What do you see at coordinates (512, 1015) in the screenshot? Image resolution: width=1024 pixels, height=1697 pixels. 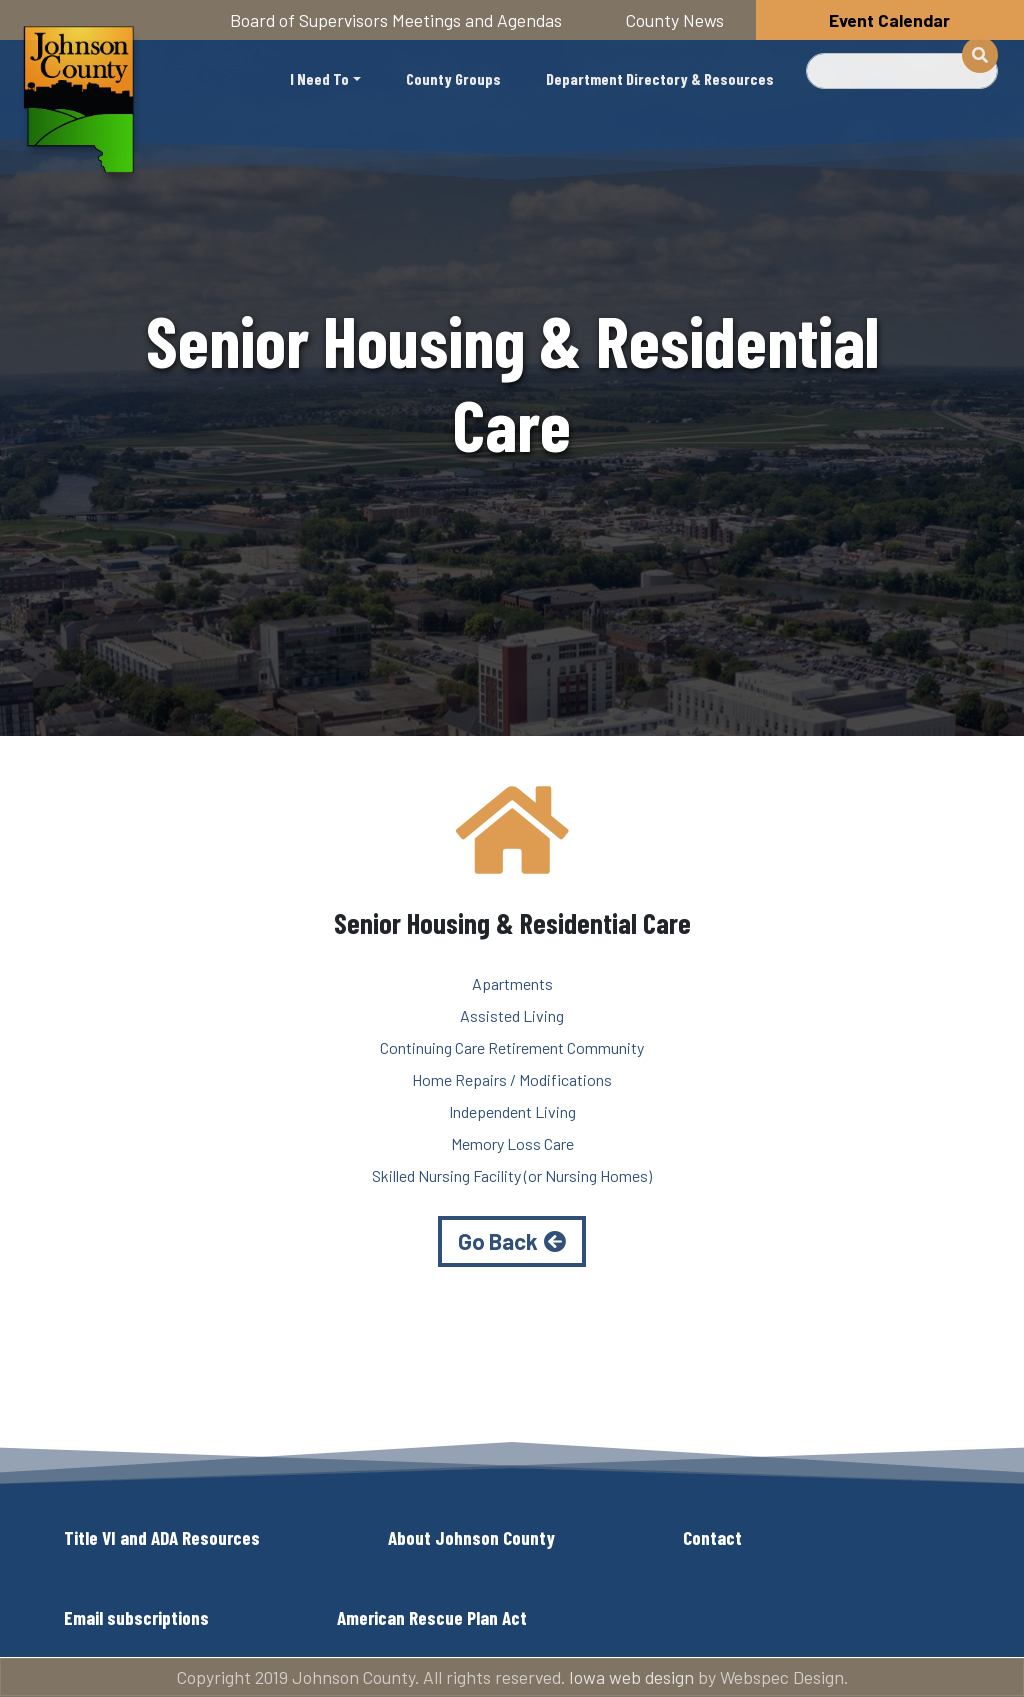 I see `Assisted Living` at bounding box center [512, 1015].